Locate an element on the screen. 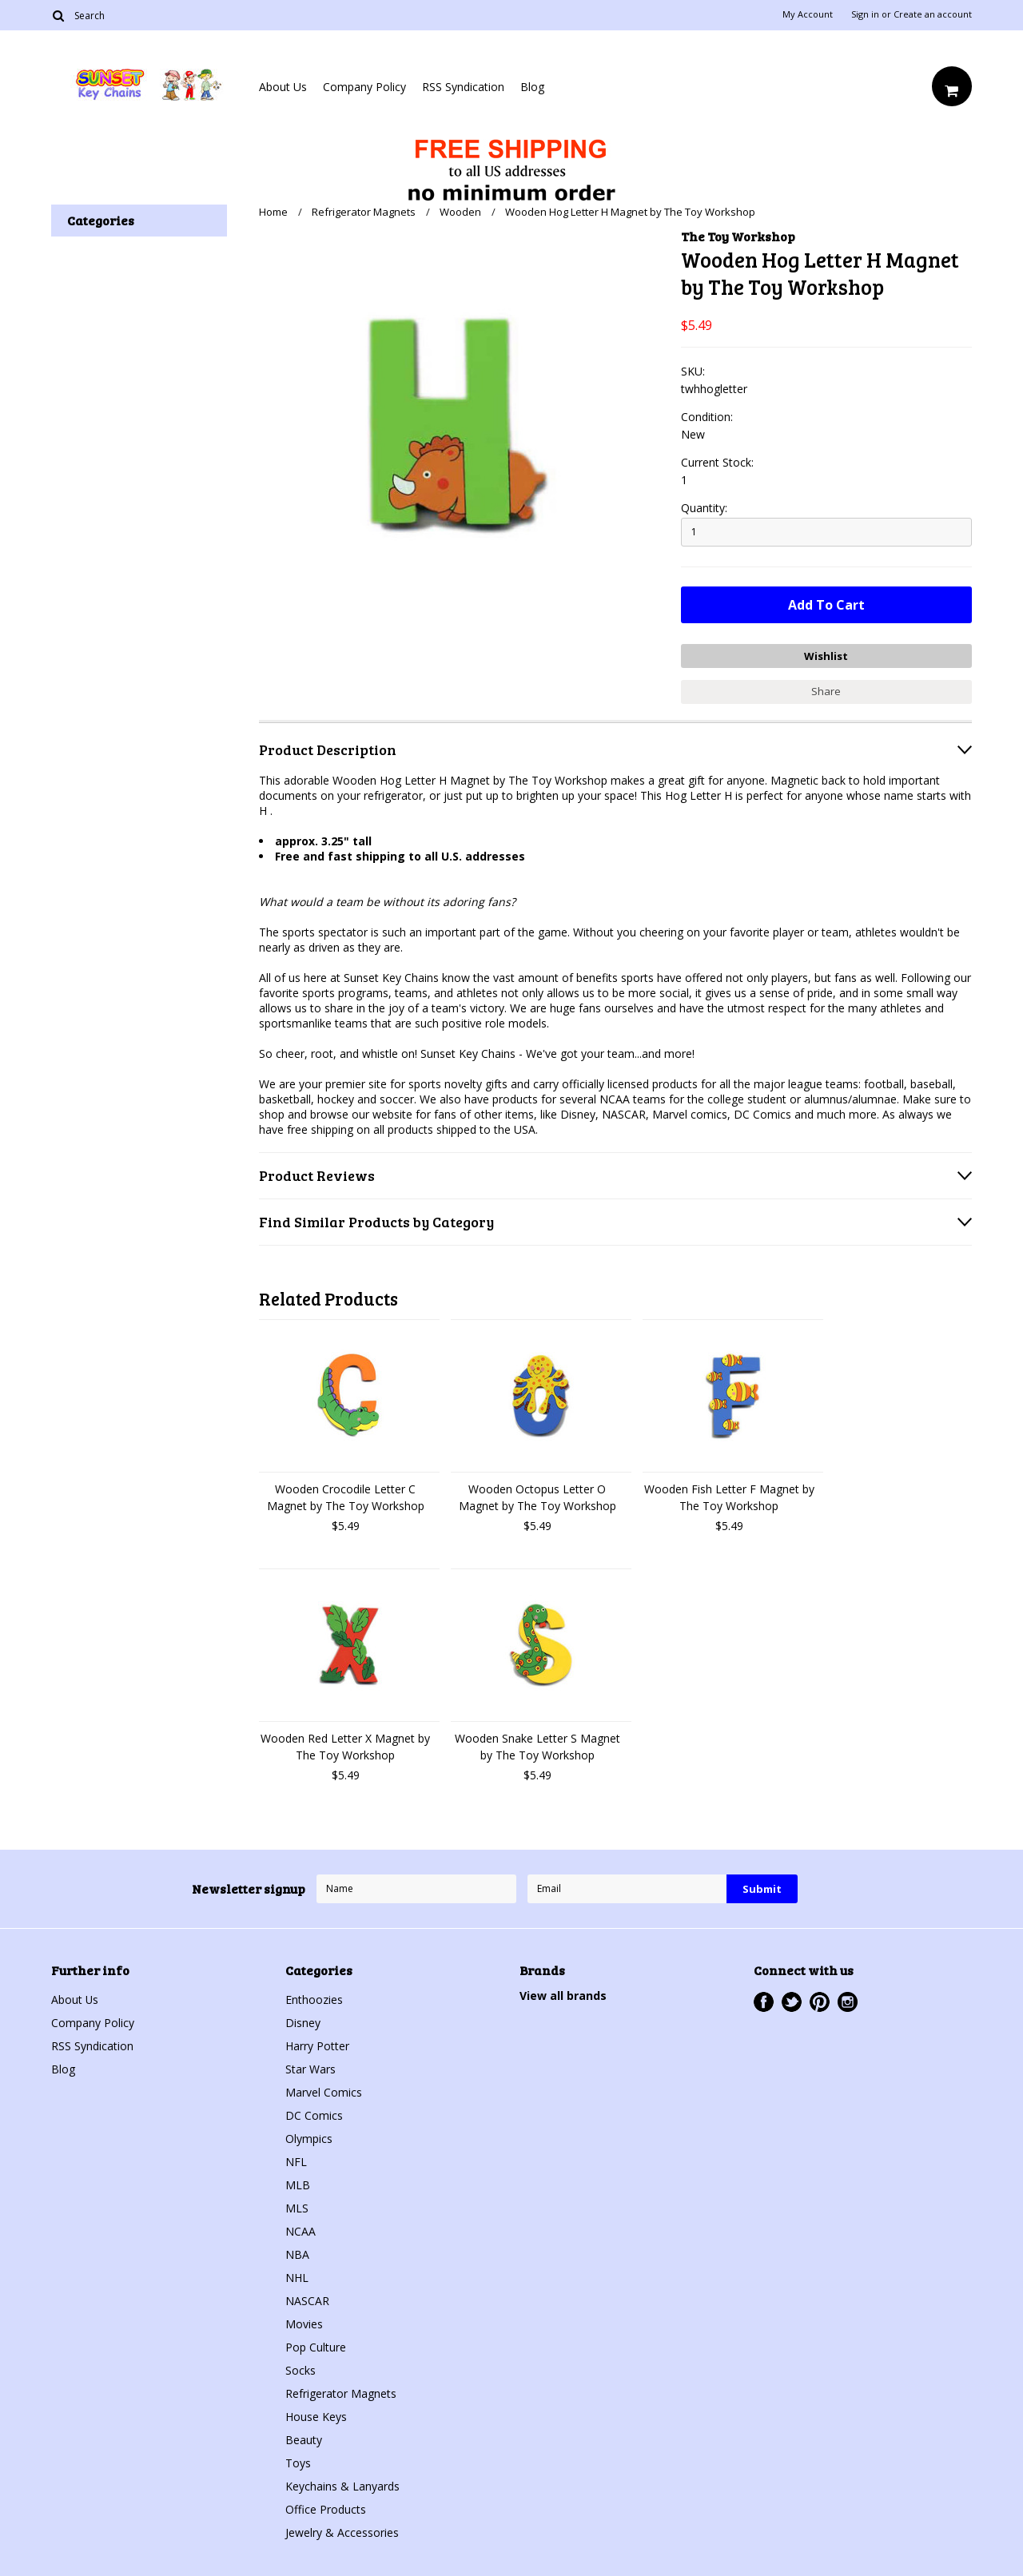 This screenshot has height=2576, width=1023. NHL is located at coordinates (296, 2277).